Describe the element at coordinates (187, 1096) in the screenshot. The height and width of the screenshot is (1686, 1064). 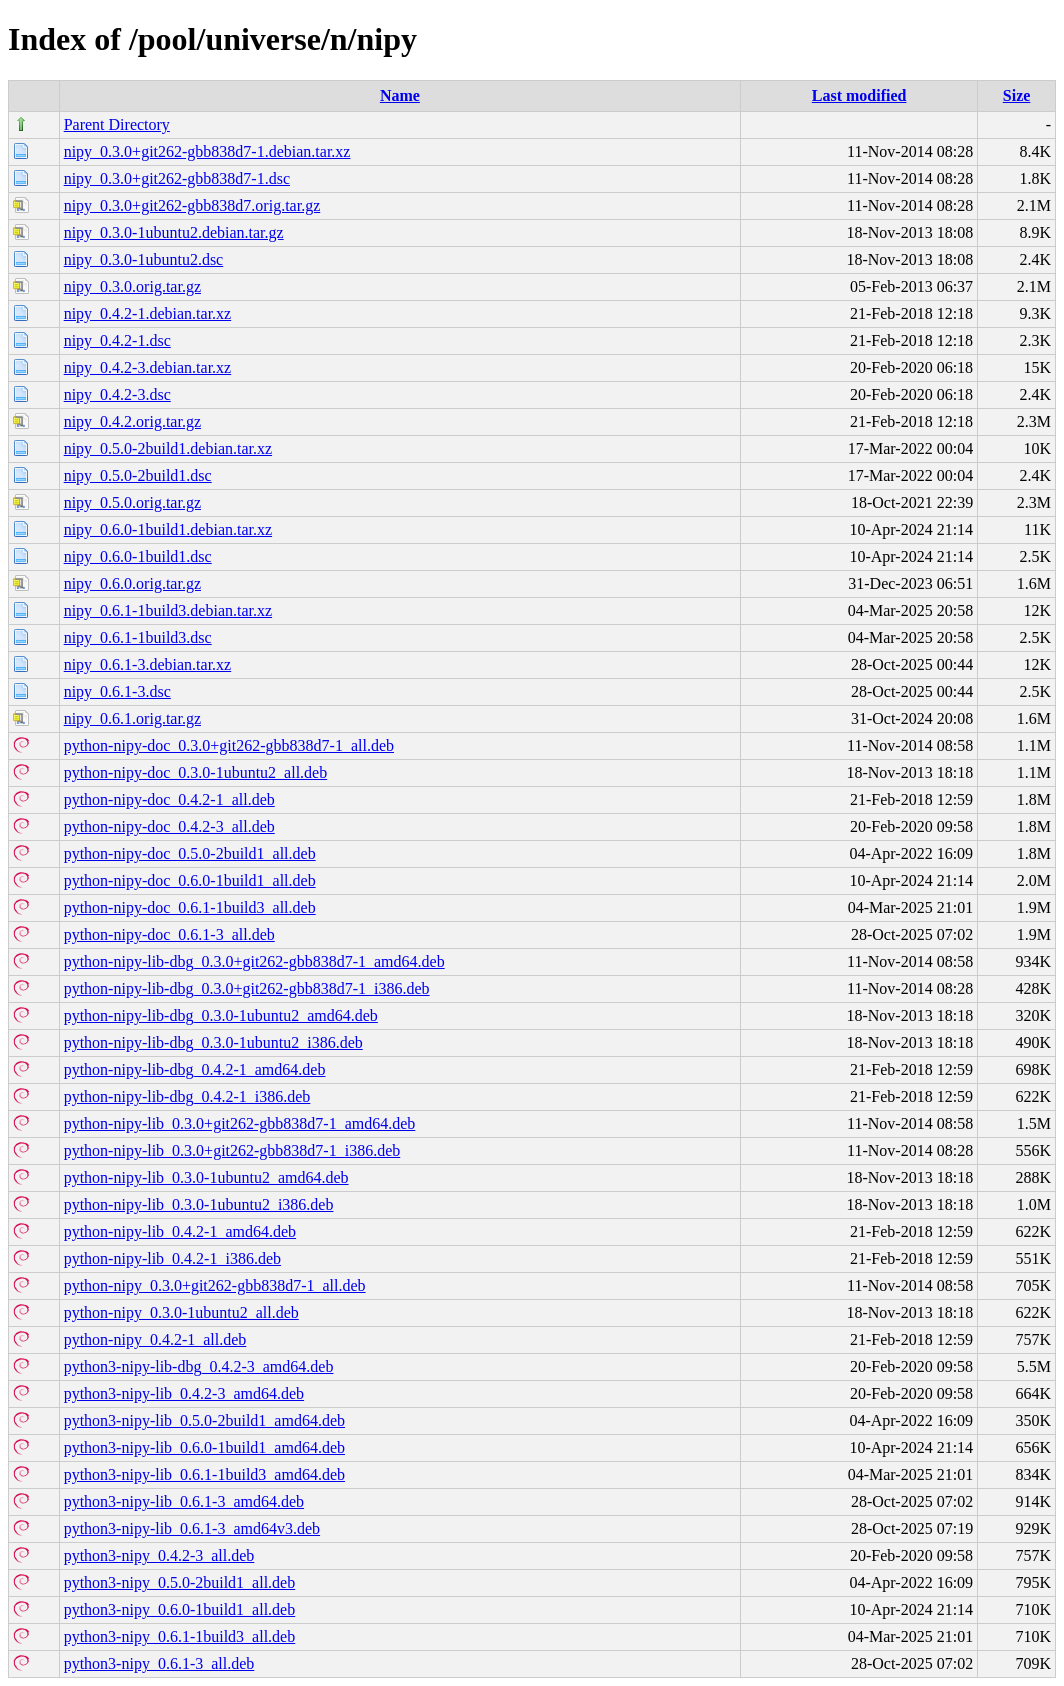
I see `python-nipy-lib-dbg_0.4.2-1_i386.deb` at that location.